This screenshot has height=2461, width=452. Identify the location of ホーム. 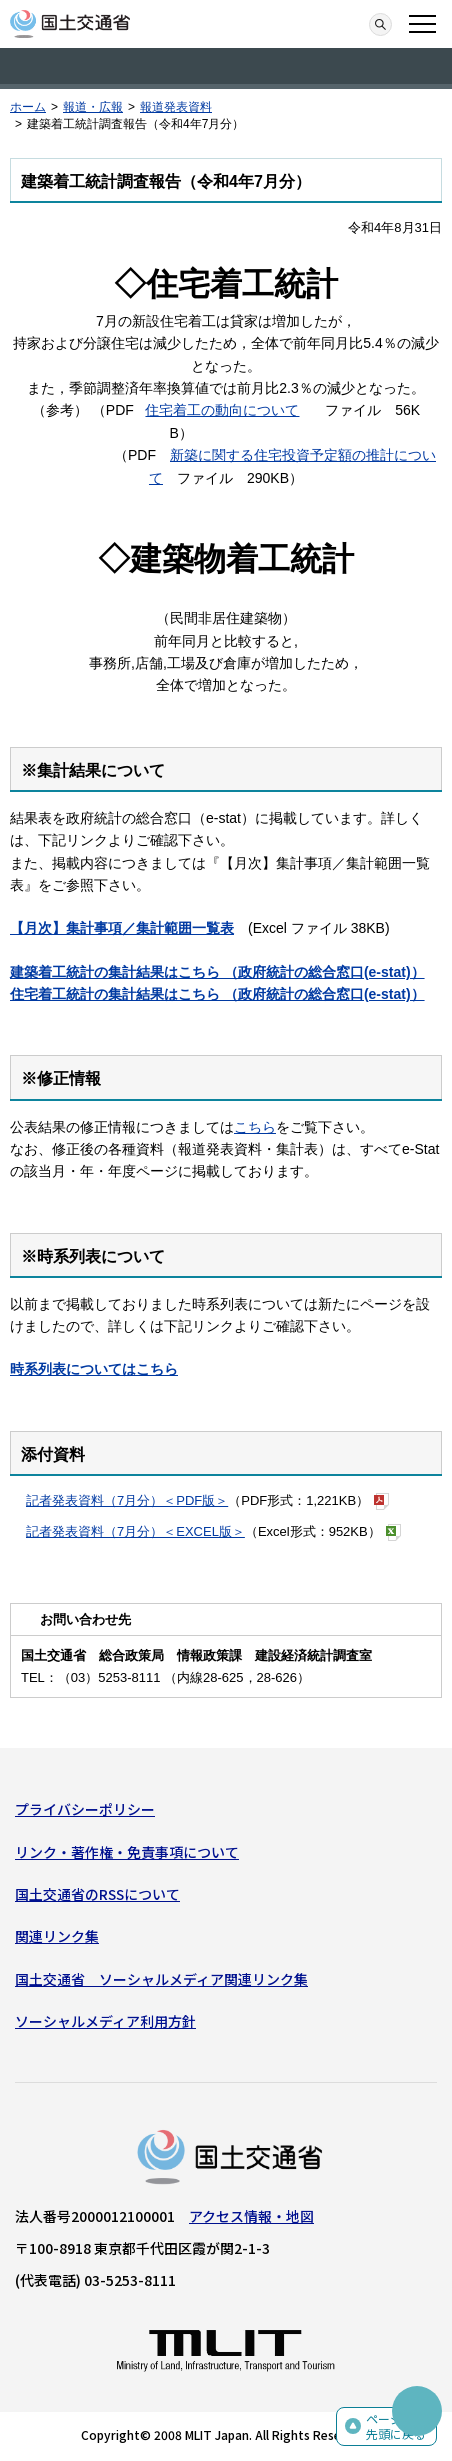
(28, 107).